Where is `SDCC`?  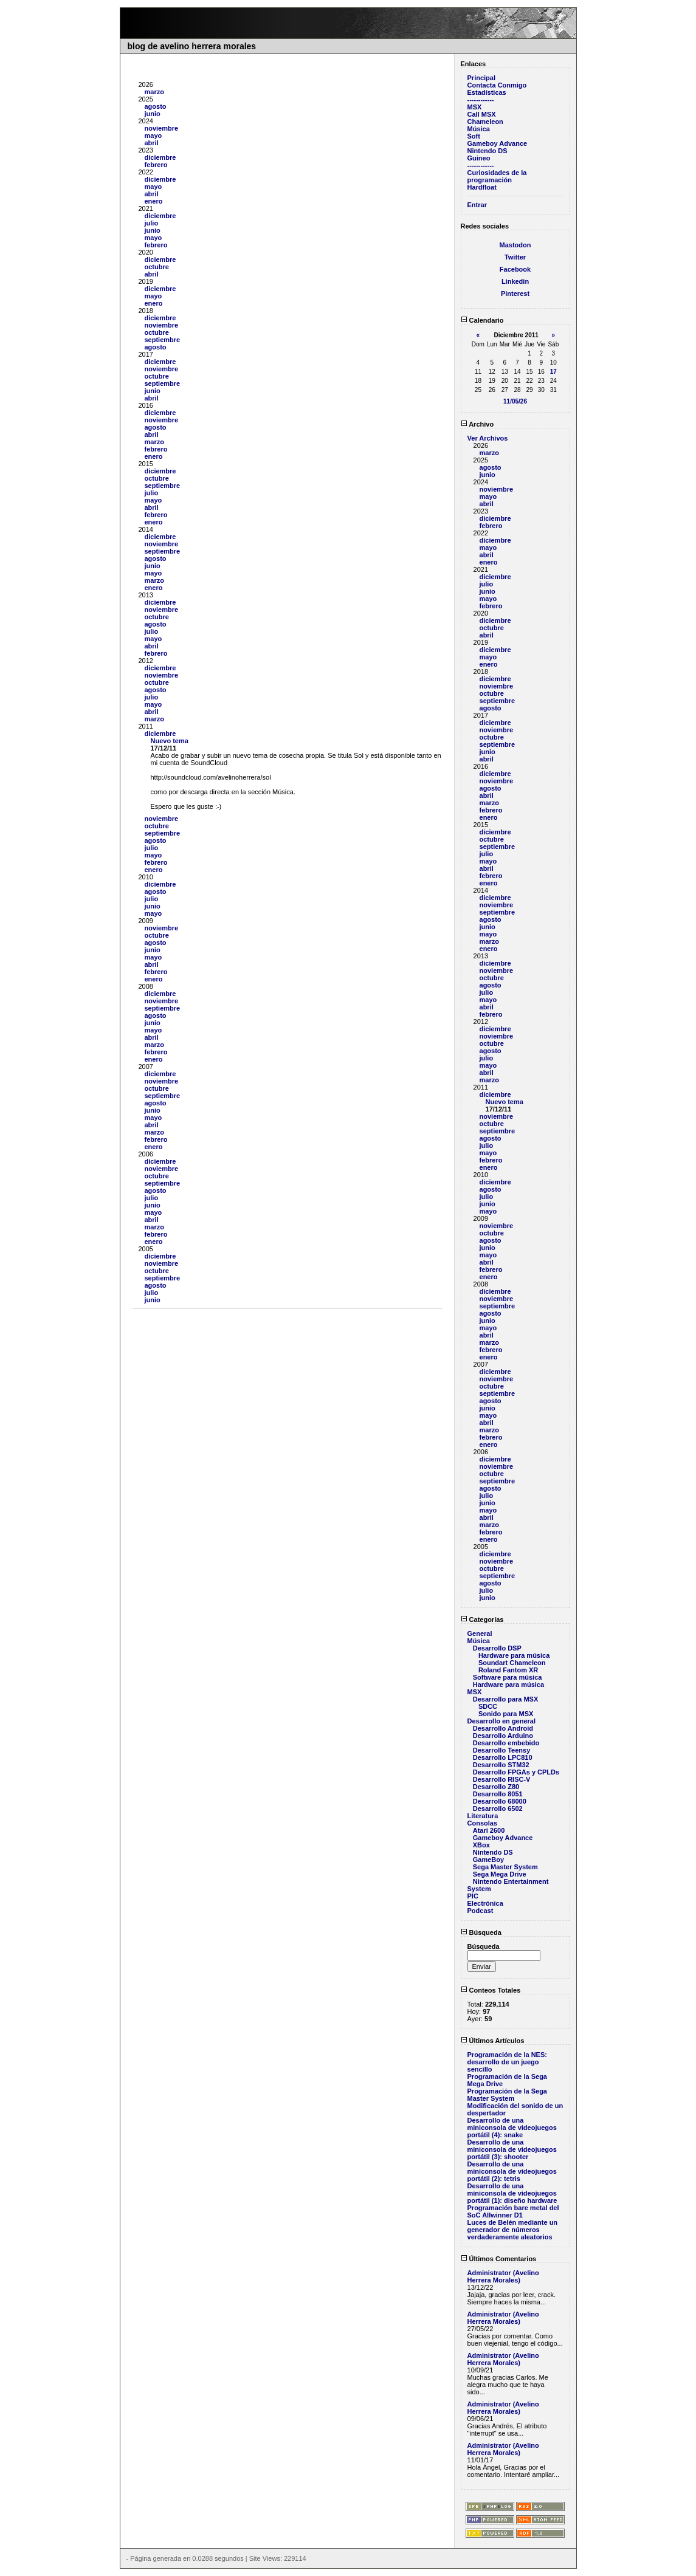 SDCC is located at coordinates (487, 1706).